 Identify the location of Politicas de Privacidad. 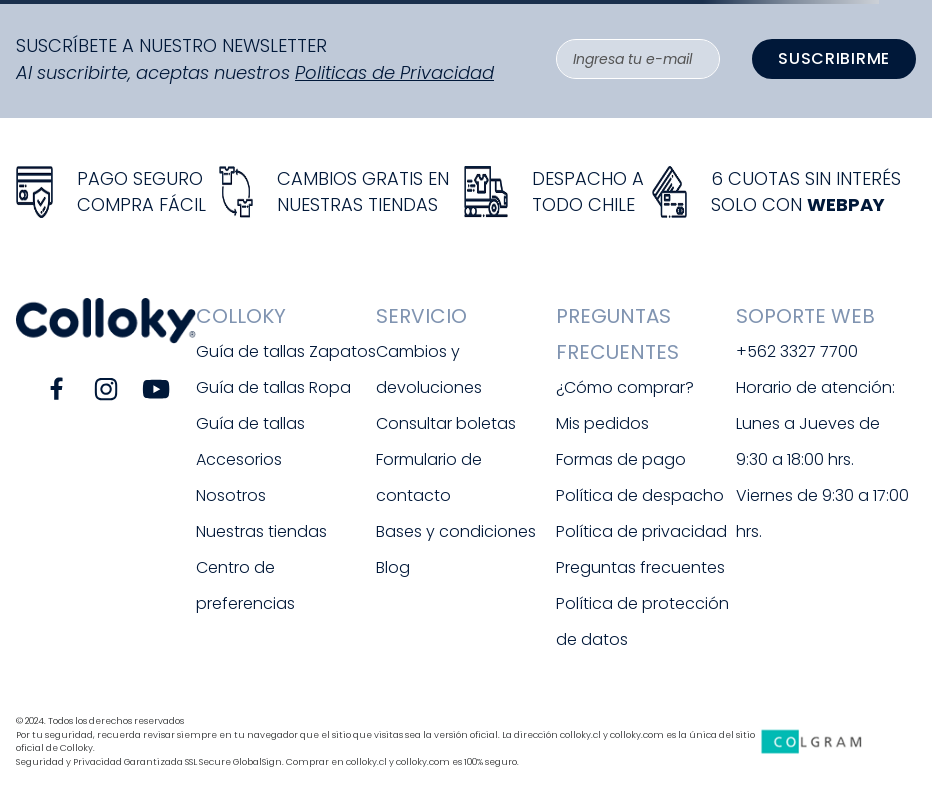
(394, 72).